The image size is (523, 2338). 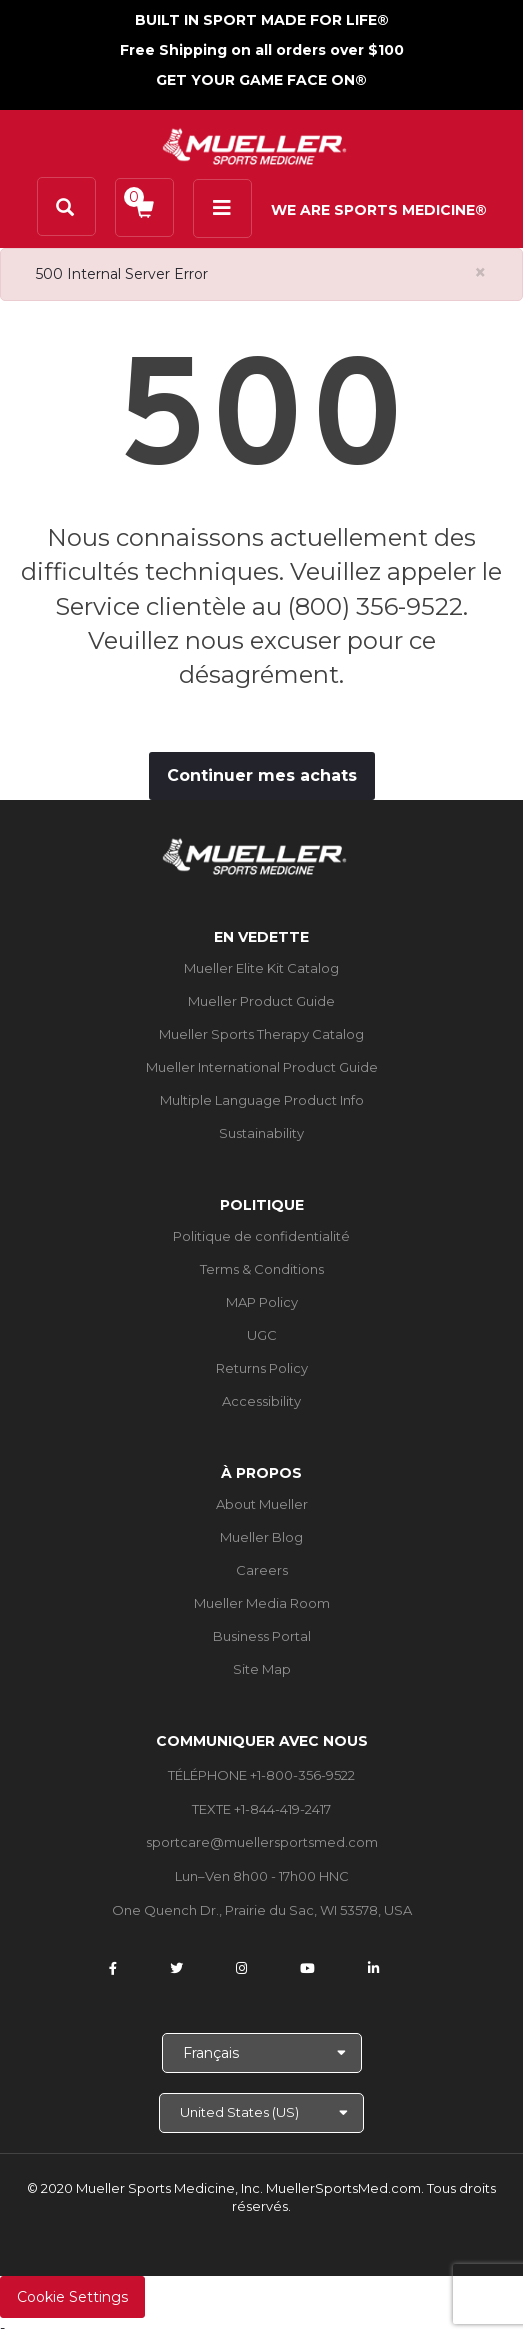 What do you see at coordinates (261, 1809) in the screenshot?
I see `TEXTE +1-844-419-2417` at bounding box center [261, 1809].